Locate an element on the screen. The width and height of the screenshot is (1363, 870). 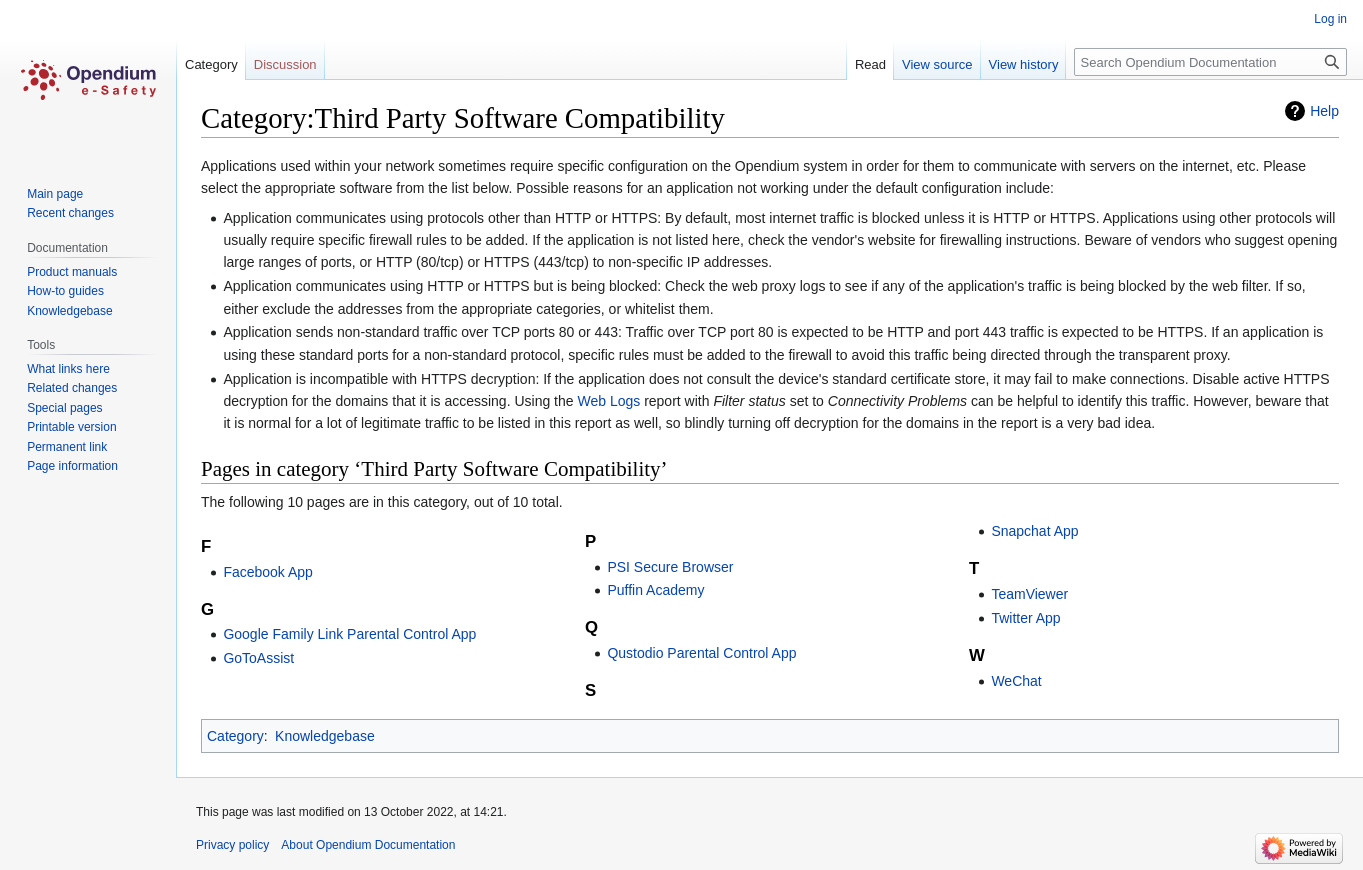
Qustodio Parental Control App is located at coordinates (701, 653).